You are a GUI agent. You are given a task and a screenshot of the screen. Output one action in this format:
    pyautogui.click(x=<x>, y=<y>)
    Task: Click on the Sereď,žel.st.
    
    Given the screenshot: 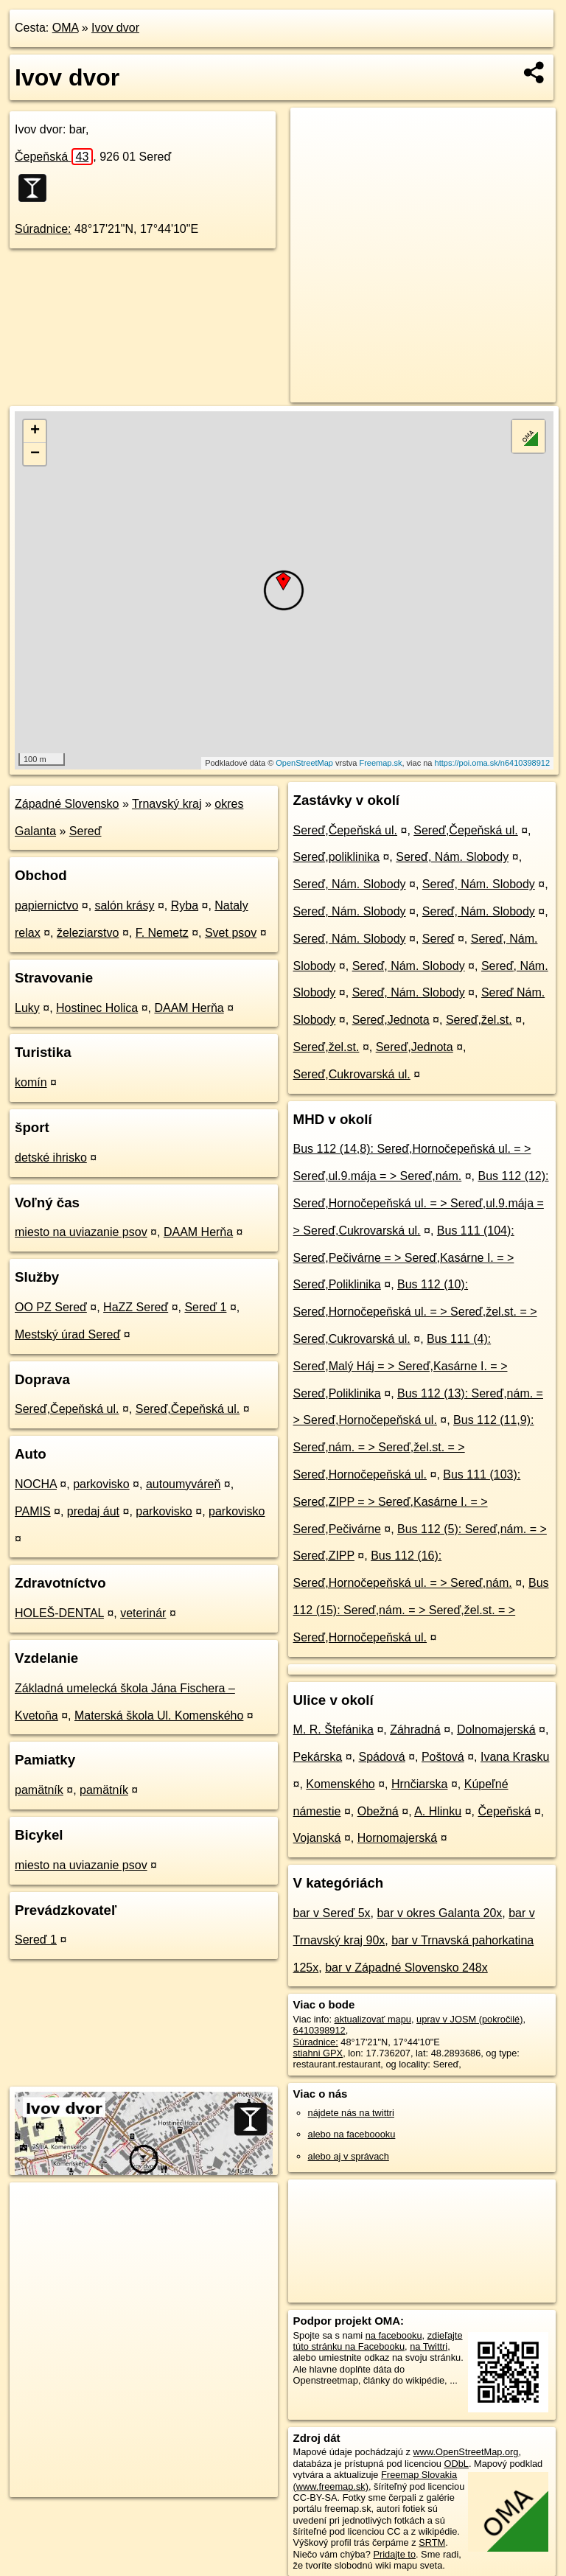 What is the action you would take?
    pyautogui.click(x=479, y=1019)
    